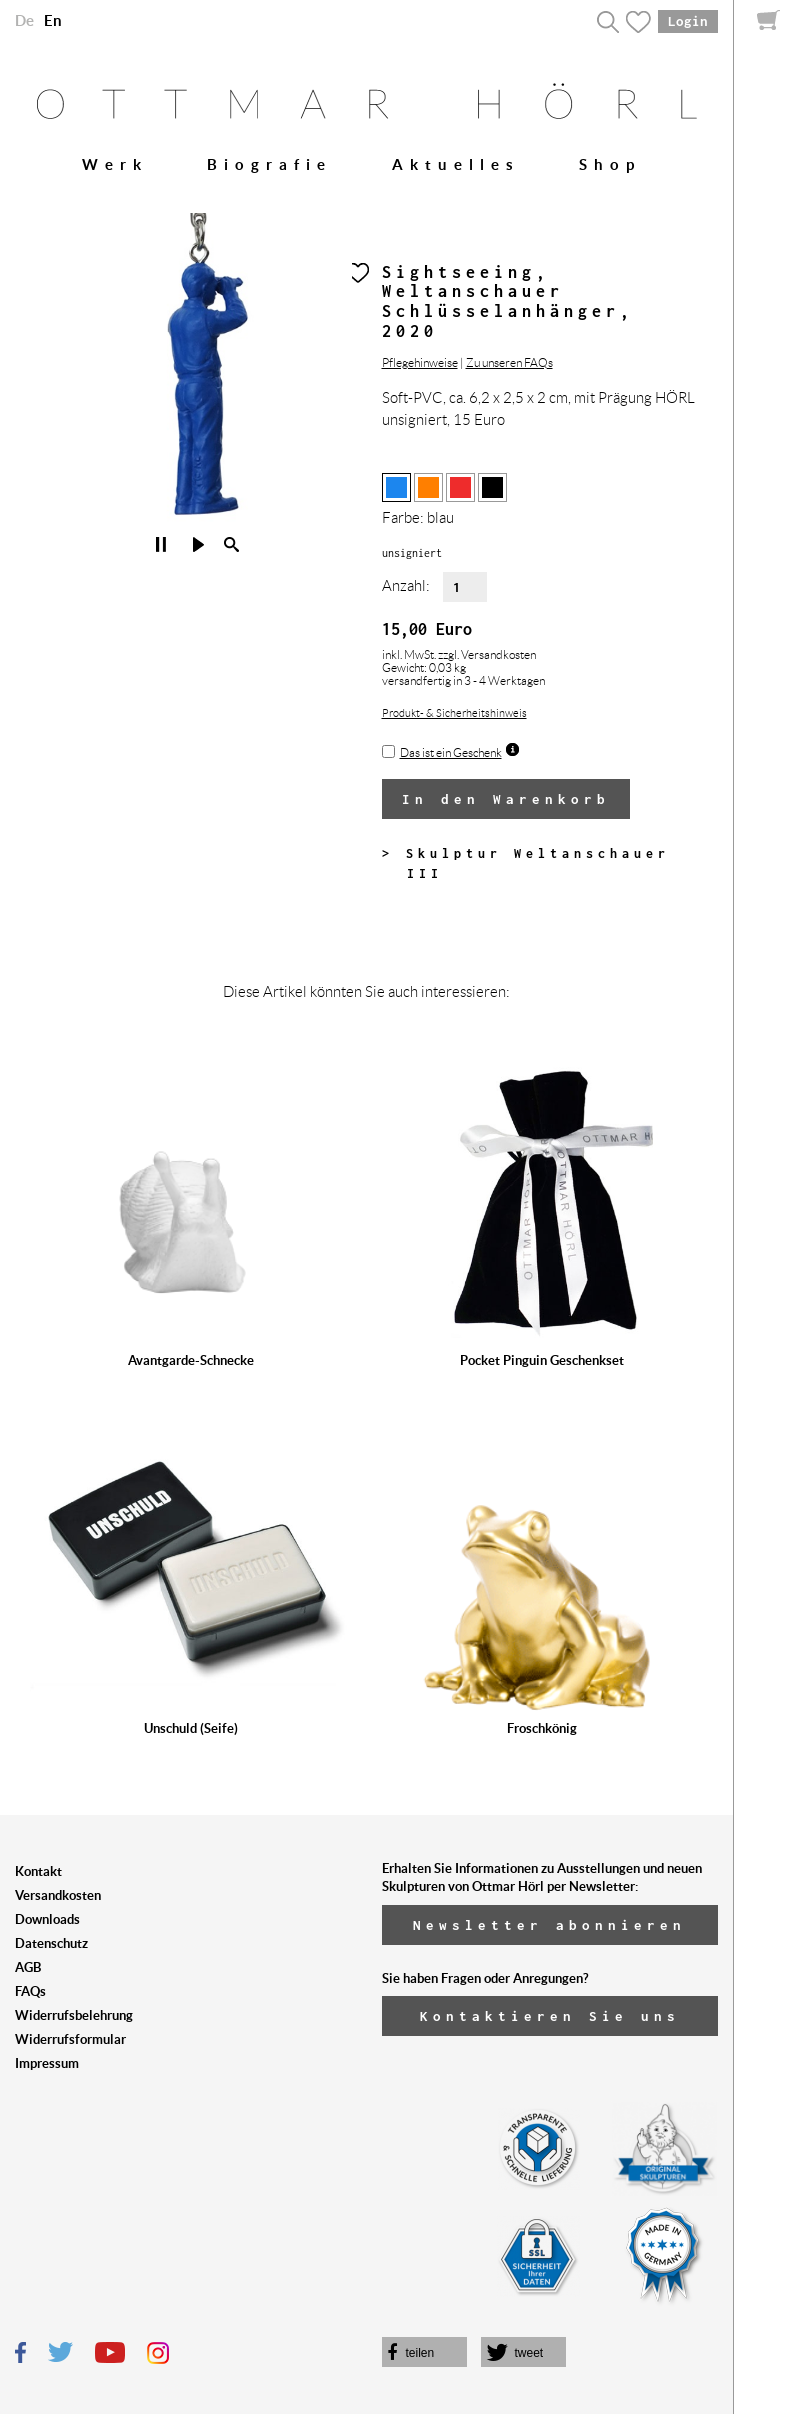  Describe the element at coordinates (191, 1360) in the screenshot. I see `Avantgarde-Schnecke` at that location.